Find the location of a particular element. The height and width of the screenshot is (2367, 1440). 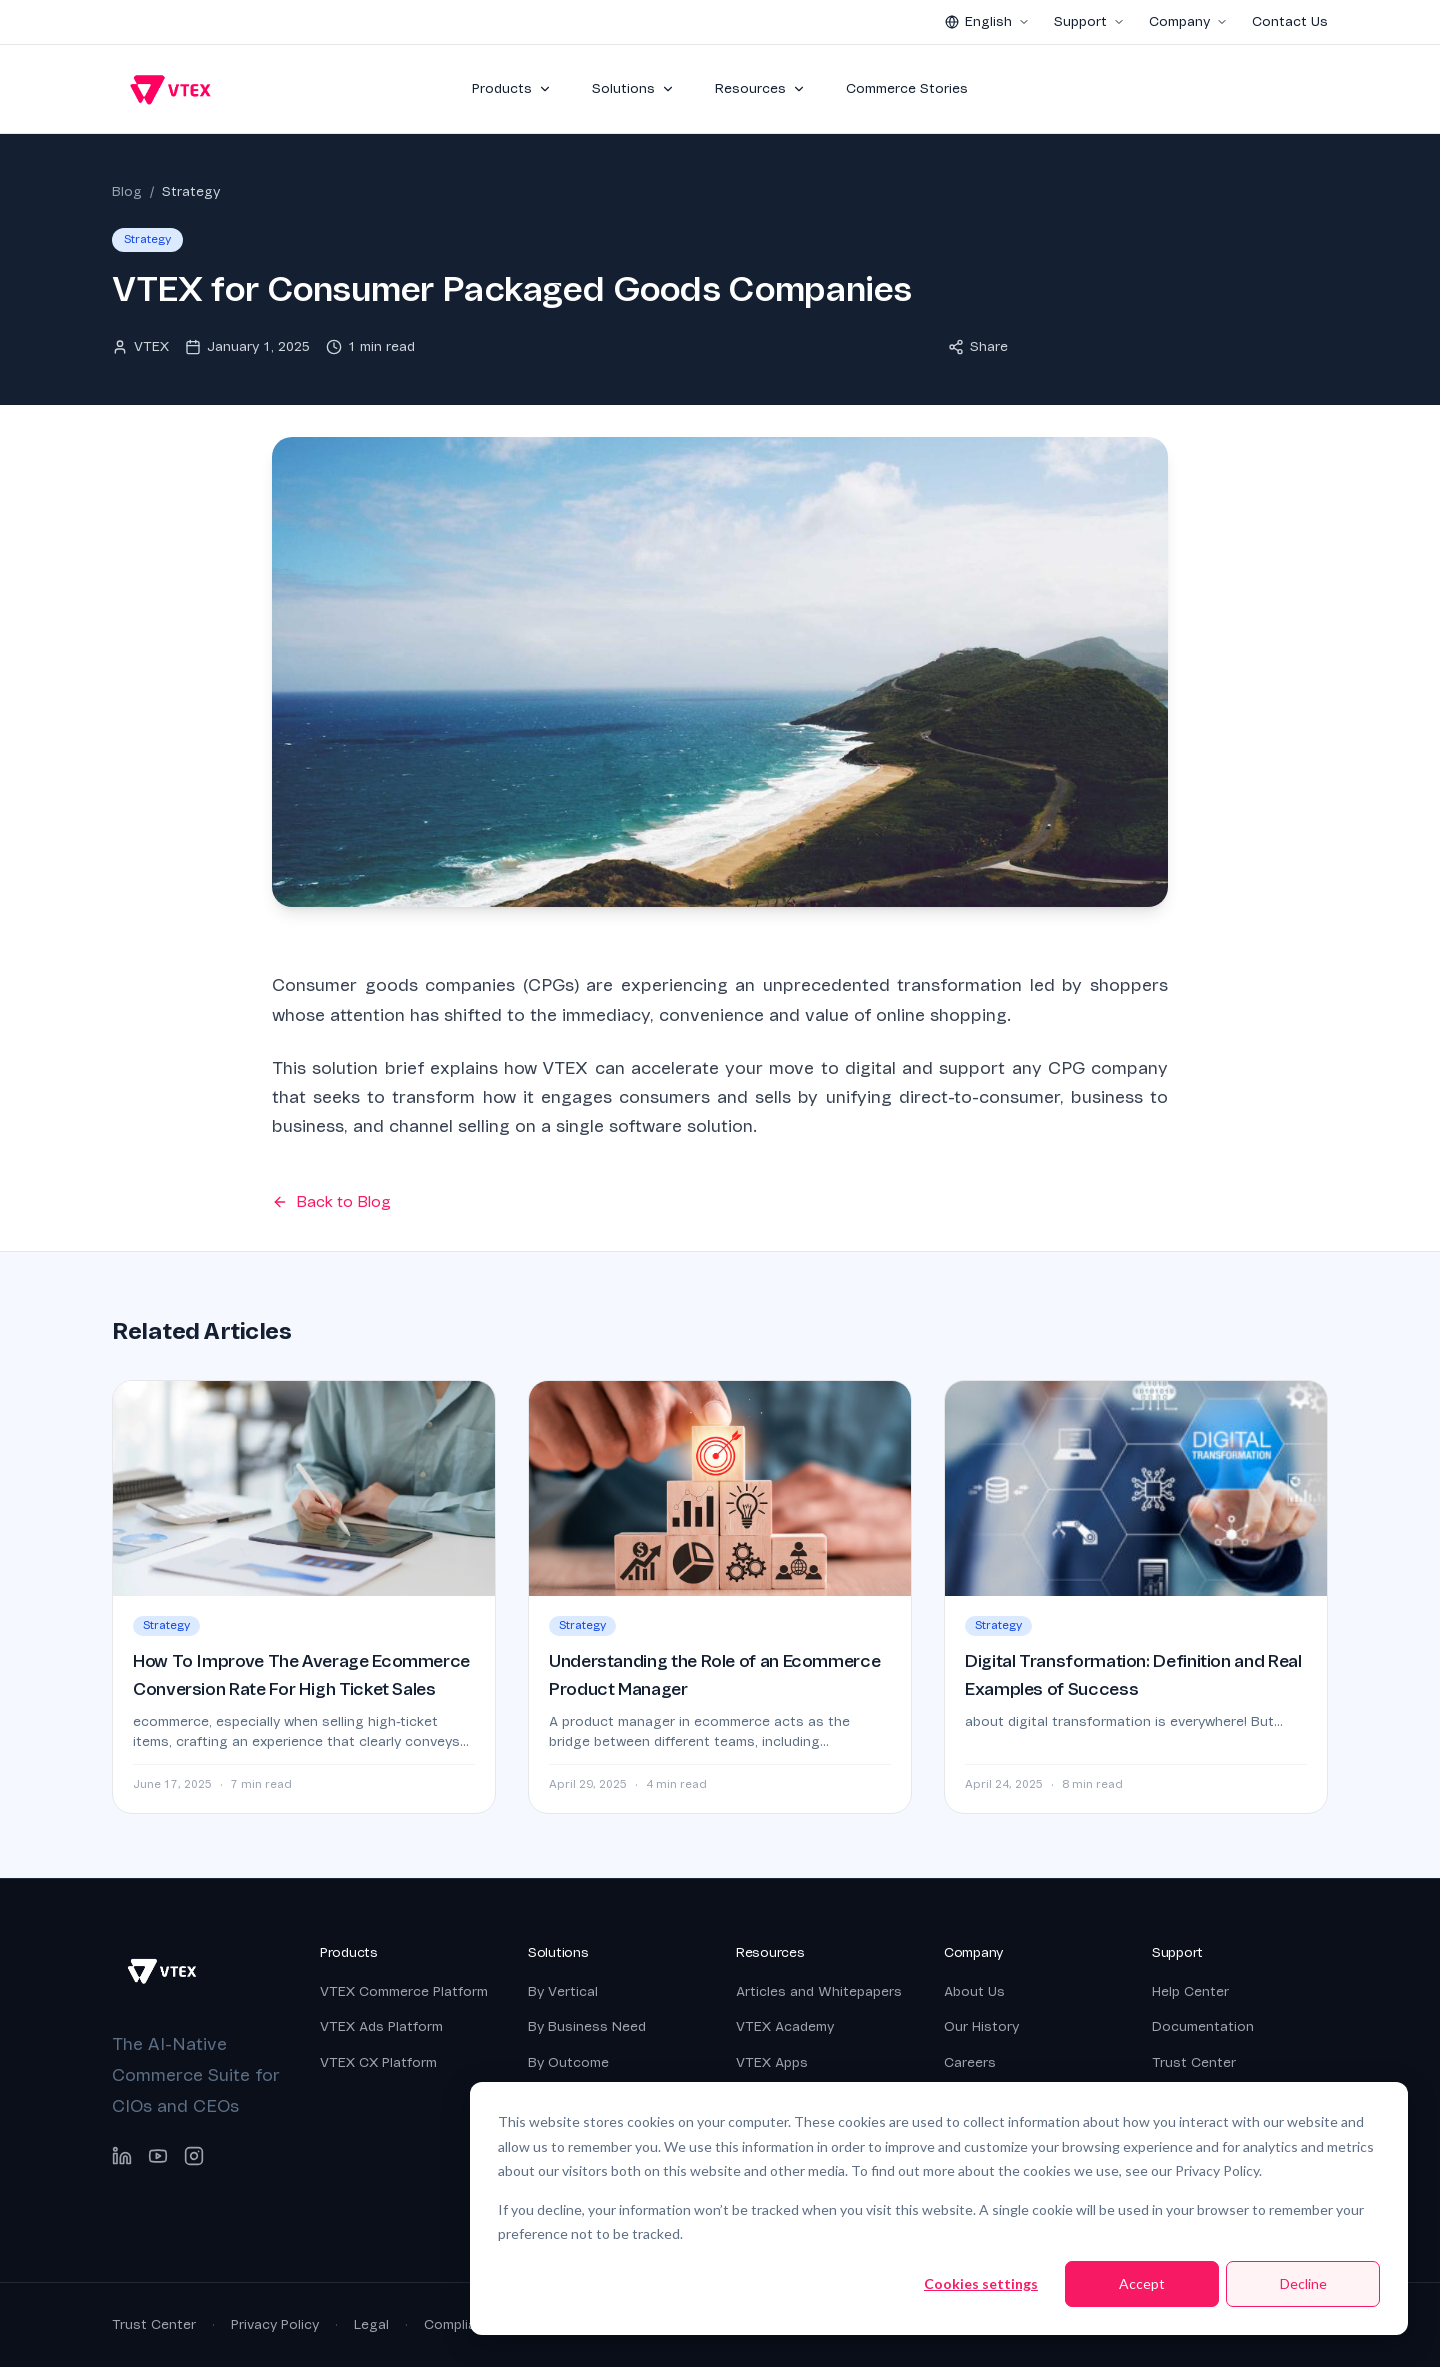

Back to Blog is located at coordinates (331, 1202).